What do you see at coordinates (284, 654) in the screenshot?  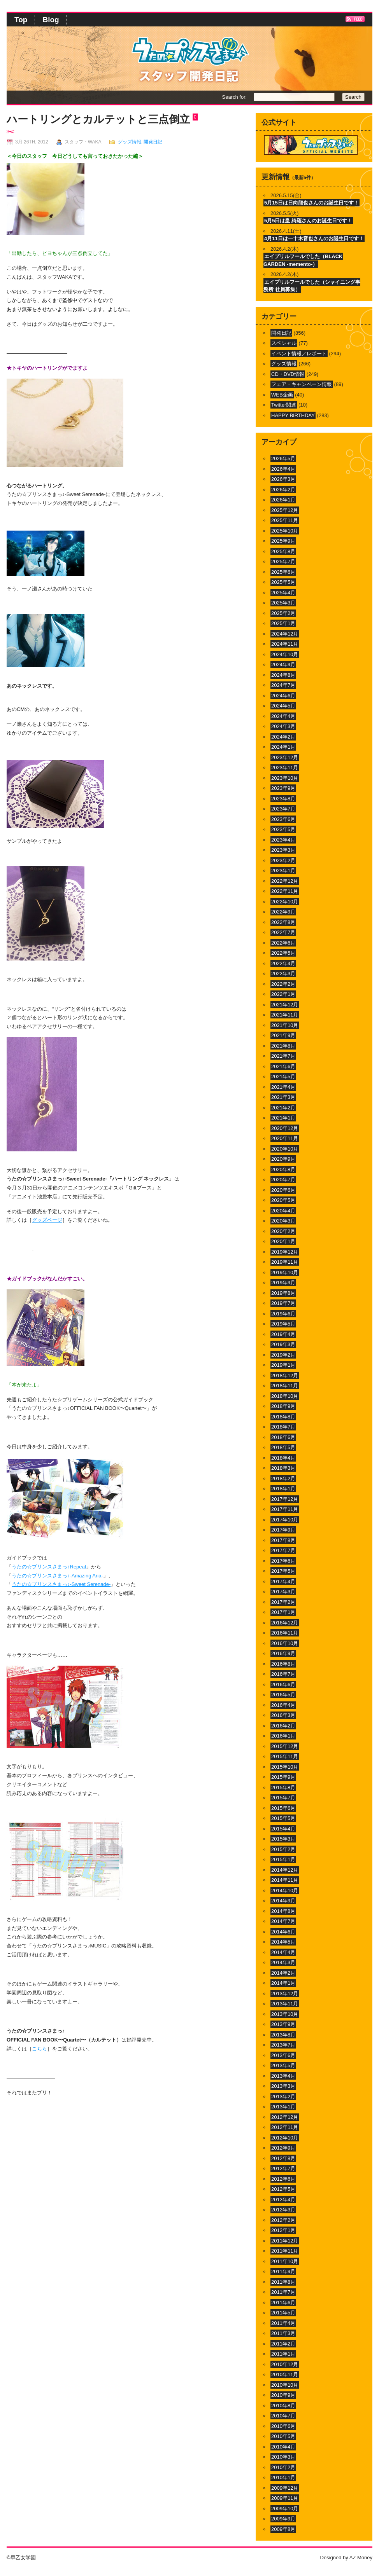 I see `2024年10月` at bounding box center [284, 654].